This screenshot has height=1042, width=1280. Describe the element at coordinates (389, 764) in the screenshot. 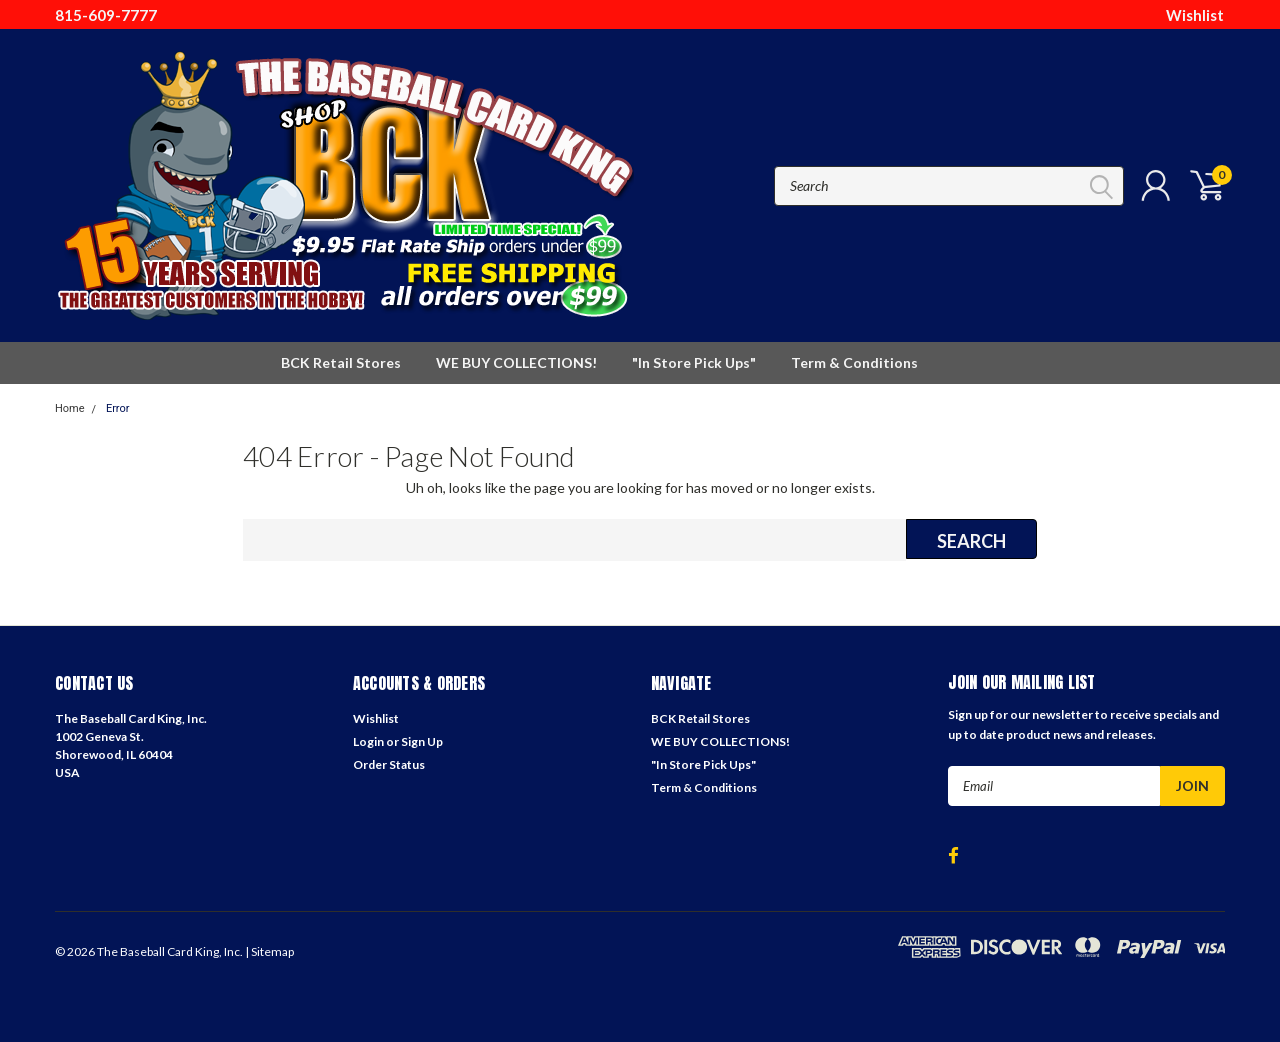

I see `Order Status` at that location.